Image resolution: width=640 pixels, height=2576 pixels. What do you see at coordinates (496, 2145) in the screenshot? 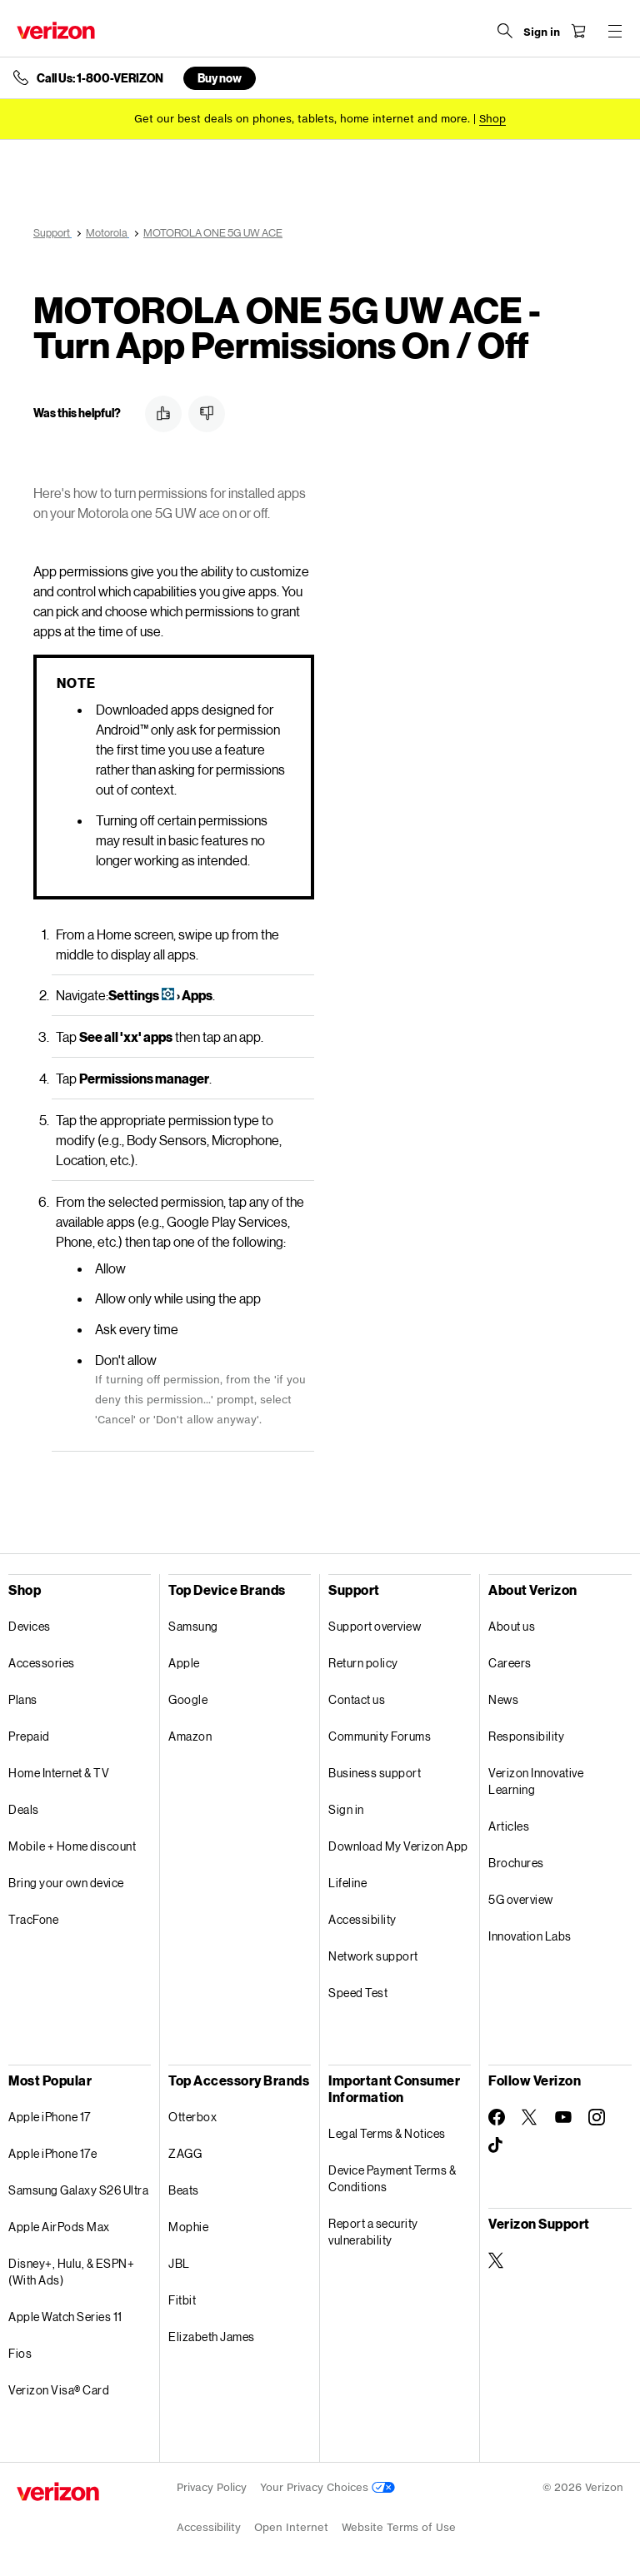
I see `[Follow Verizon on TikTok]` at bounding box center [496, 2145].